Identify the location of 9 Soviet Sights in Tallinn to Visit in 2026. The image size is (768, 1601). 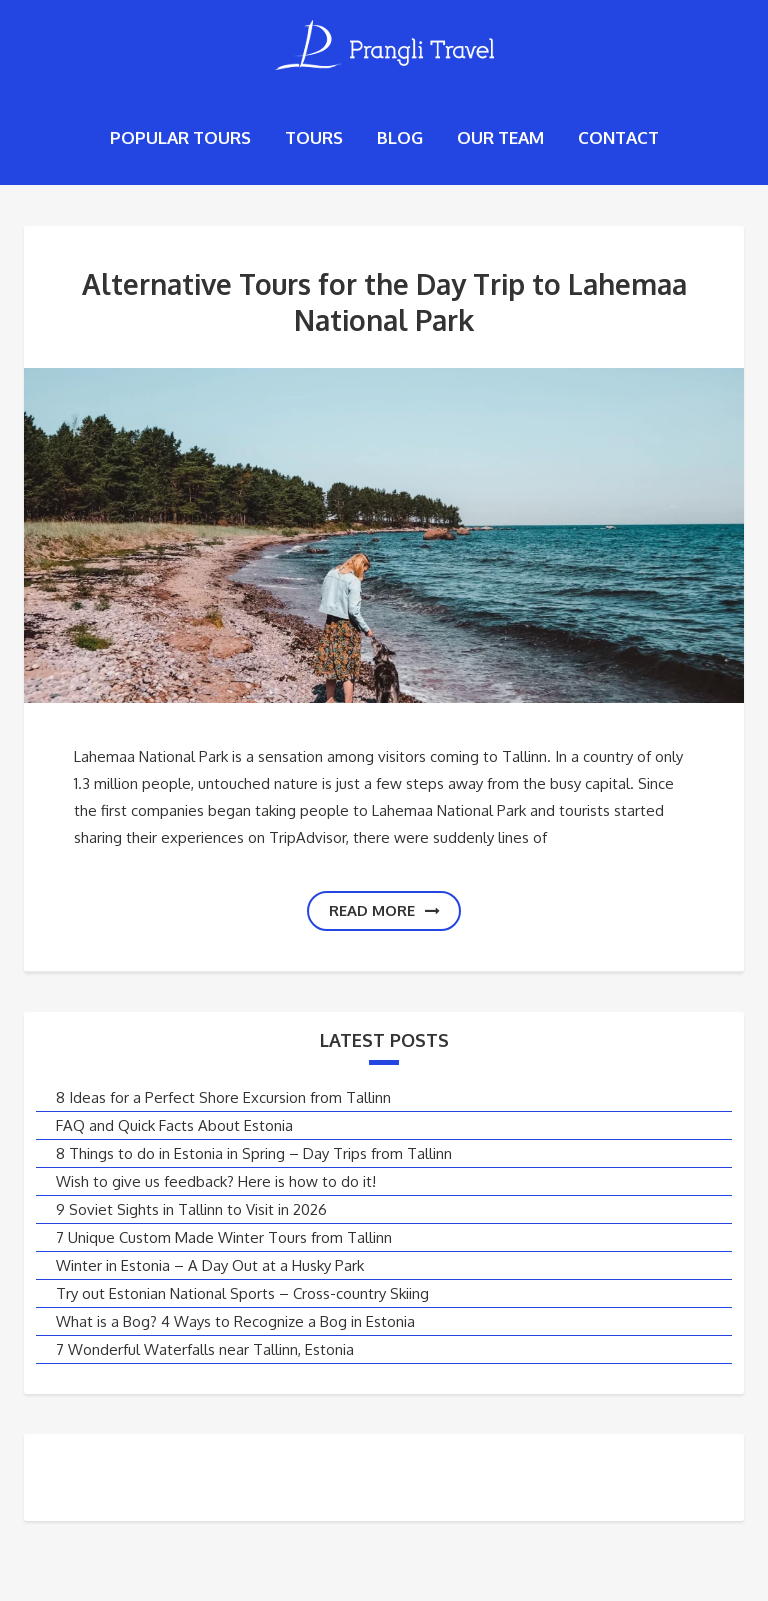
(191, 1209).